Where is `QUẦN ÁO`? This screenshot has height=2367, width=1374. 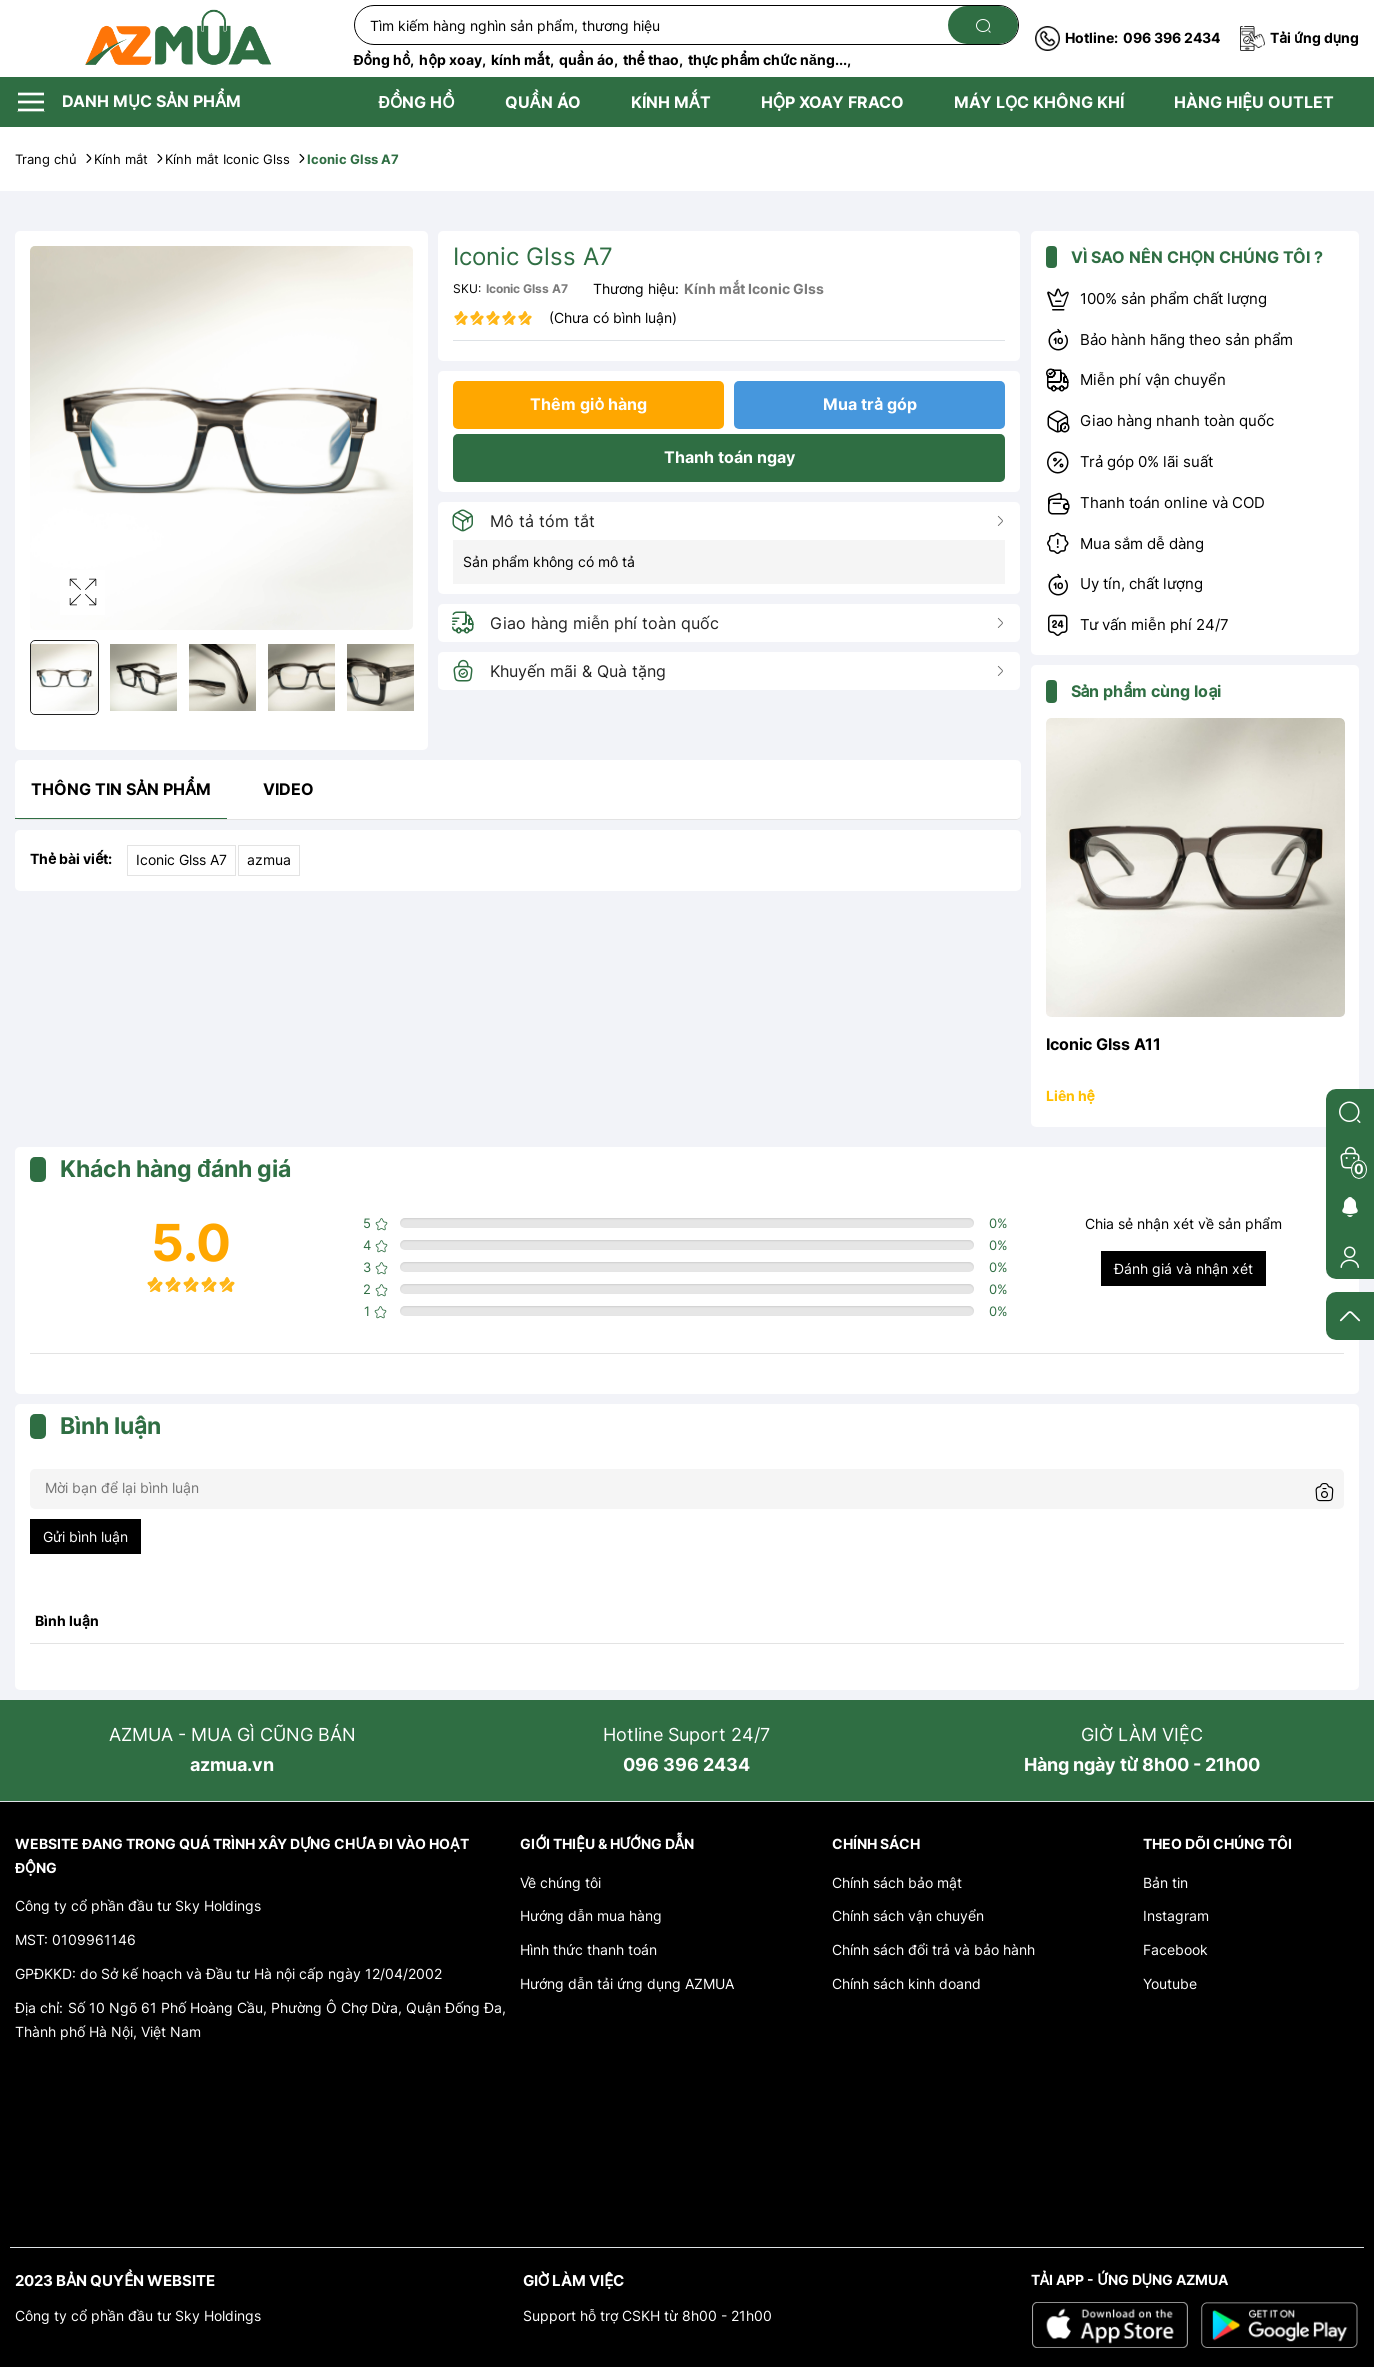
QUẦN ÁO is located at coordinates (543, 102).